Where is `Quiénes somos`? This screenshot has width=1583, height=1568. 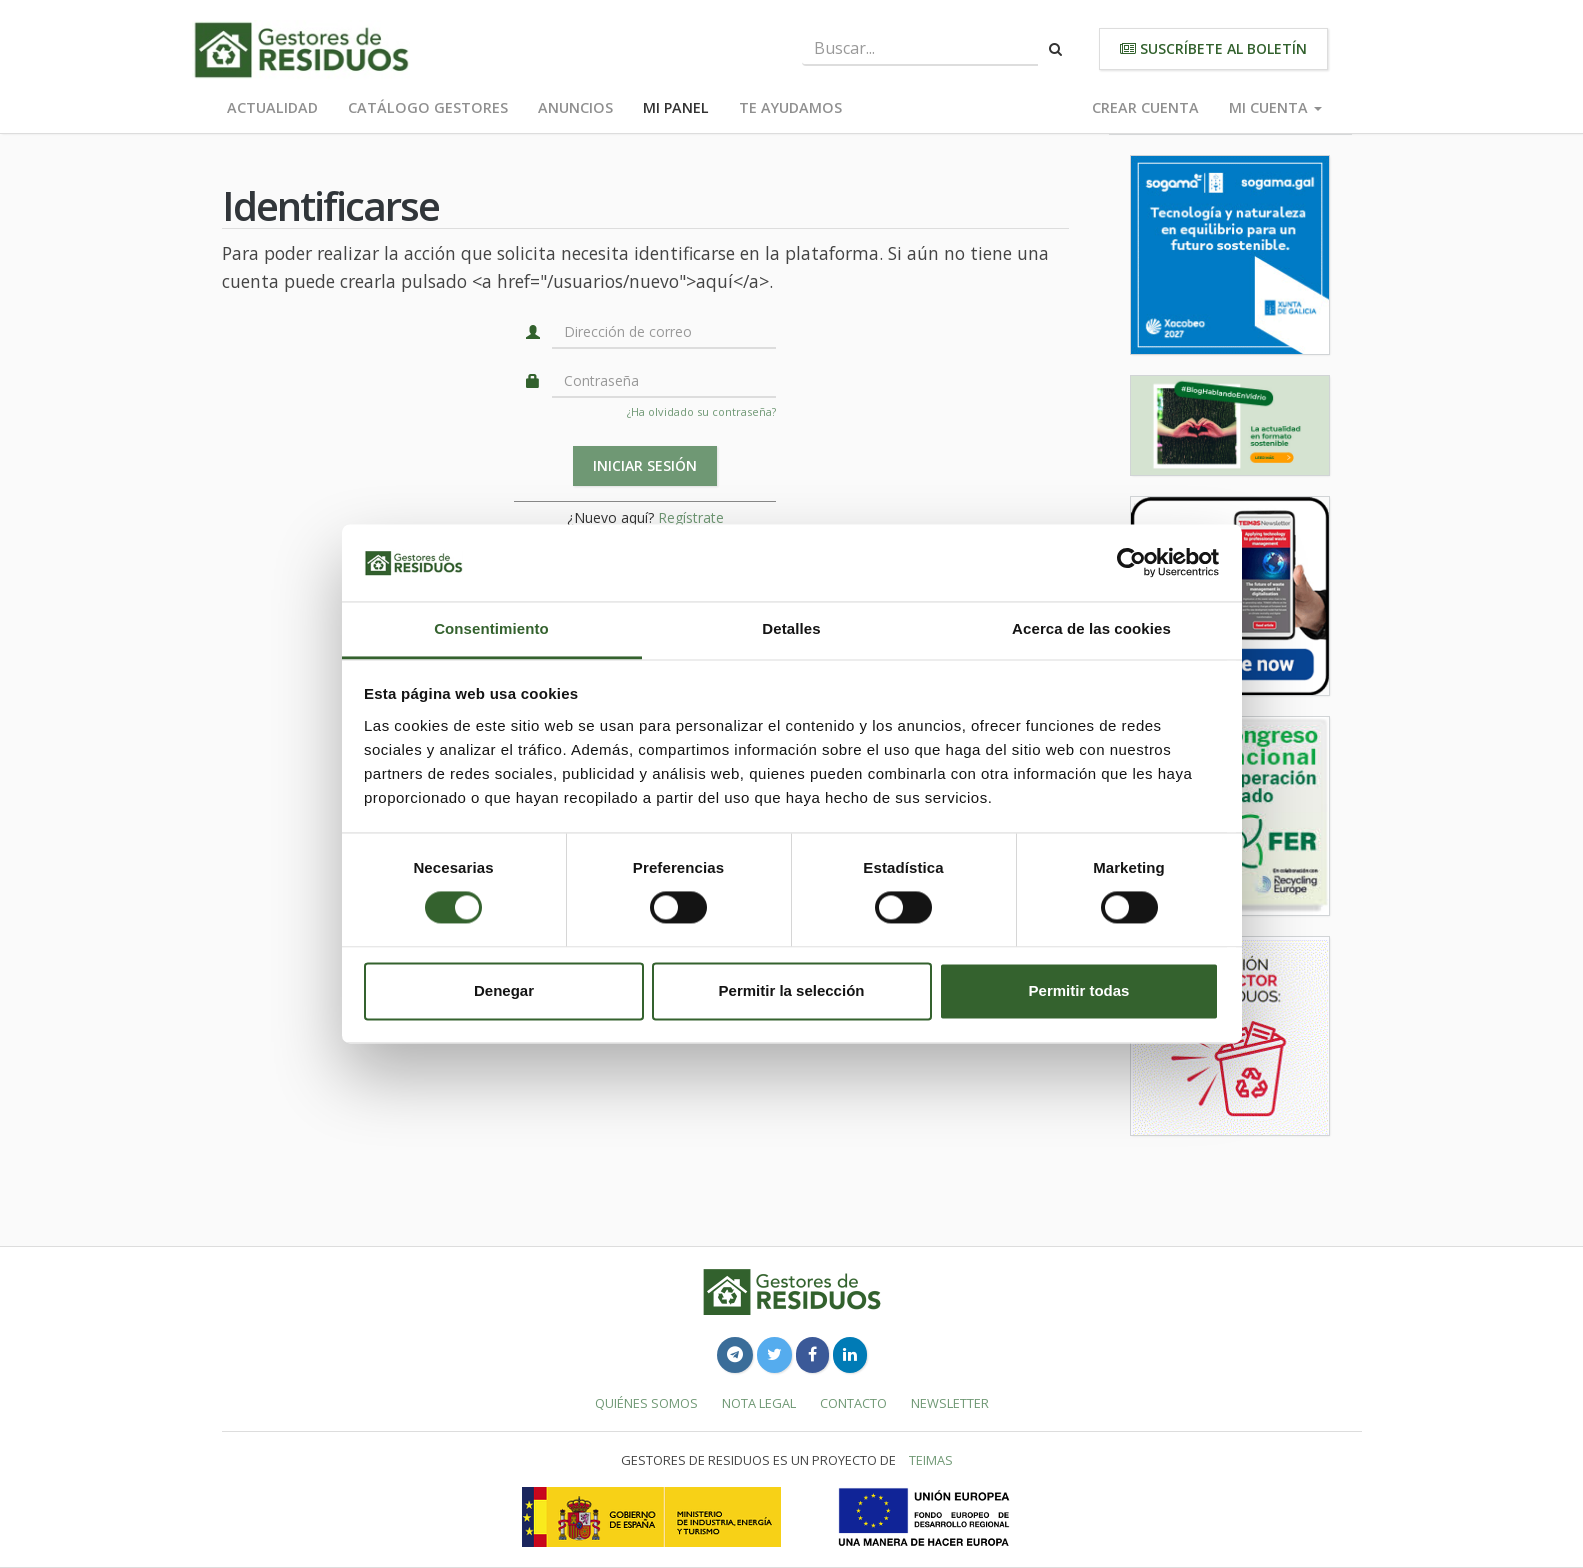 Quiénes somos is located at coordinates (646, 1403).